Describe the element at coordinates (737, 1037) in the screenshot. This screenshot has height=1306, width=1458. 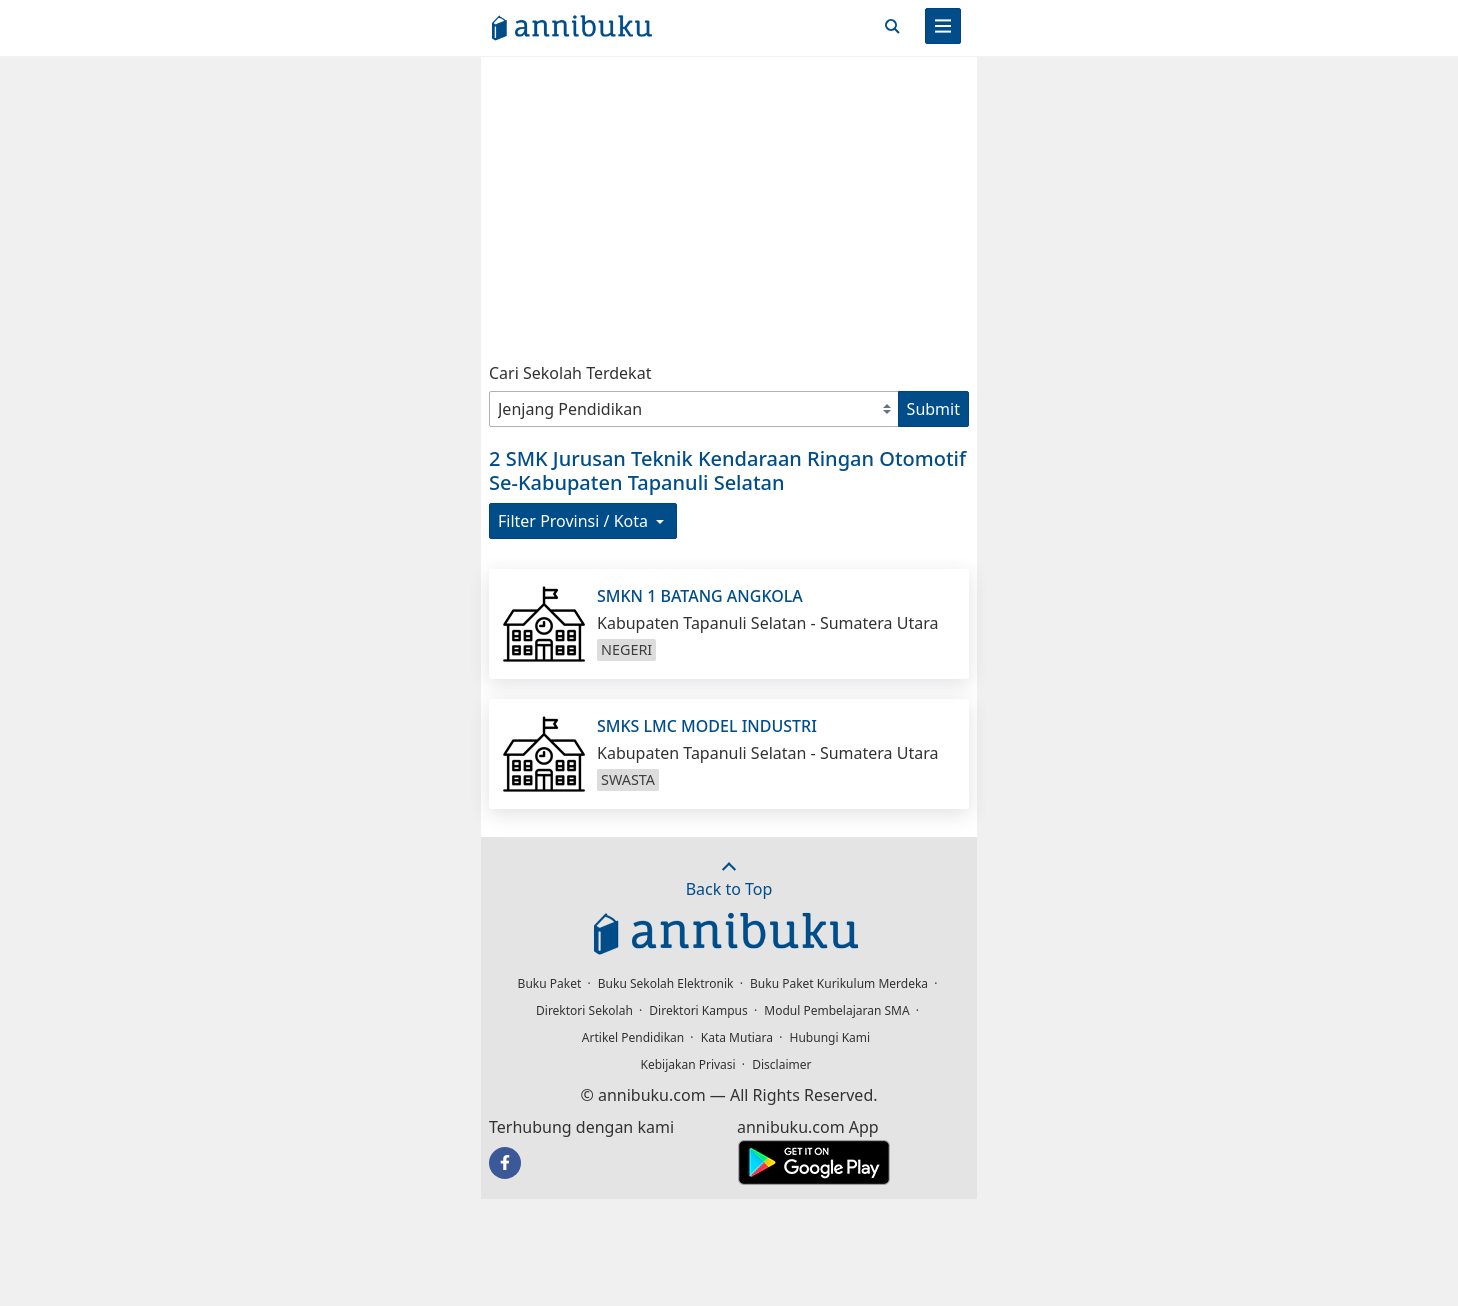
I see `Kata Mutiara` at that location.